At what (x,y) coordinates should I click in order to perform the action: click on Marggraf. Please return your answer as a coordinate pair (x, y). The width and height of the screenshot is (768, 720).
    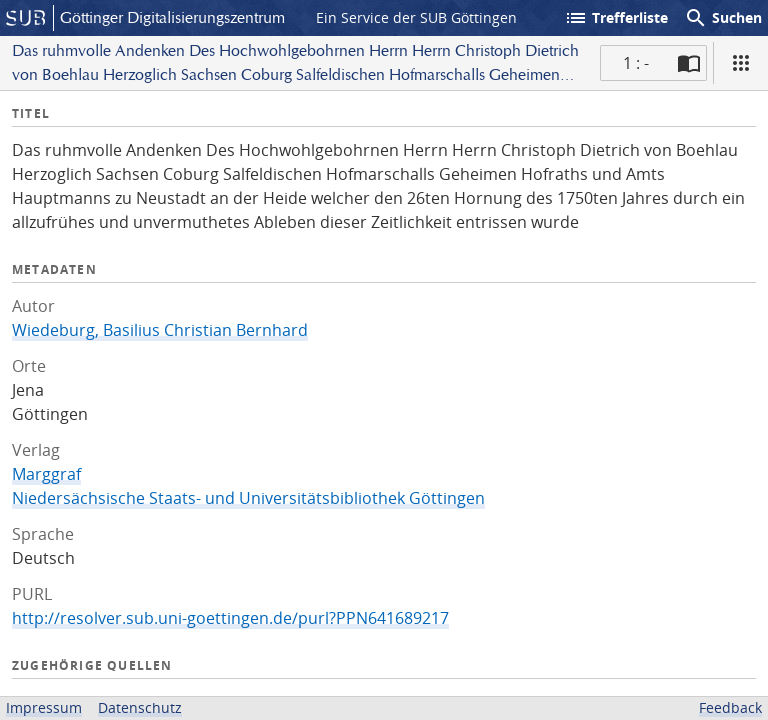
    Looking at the image, I should click on (46, 474).